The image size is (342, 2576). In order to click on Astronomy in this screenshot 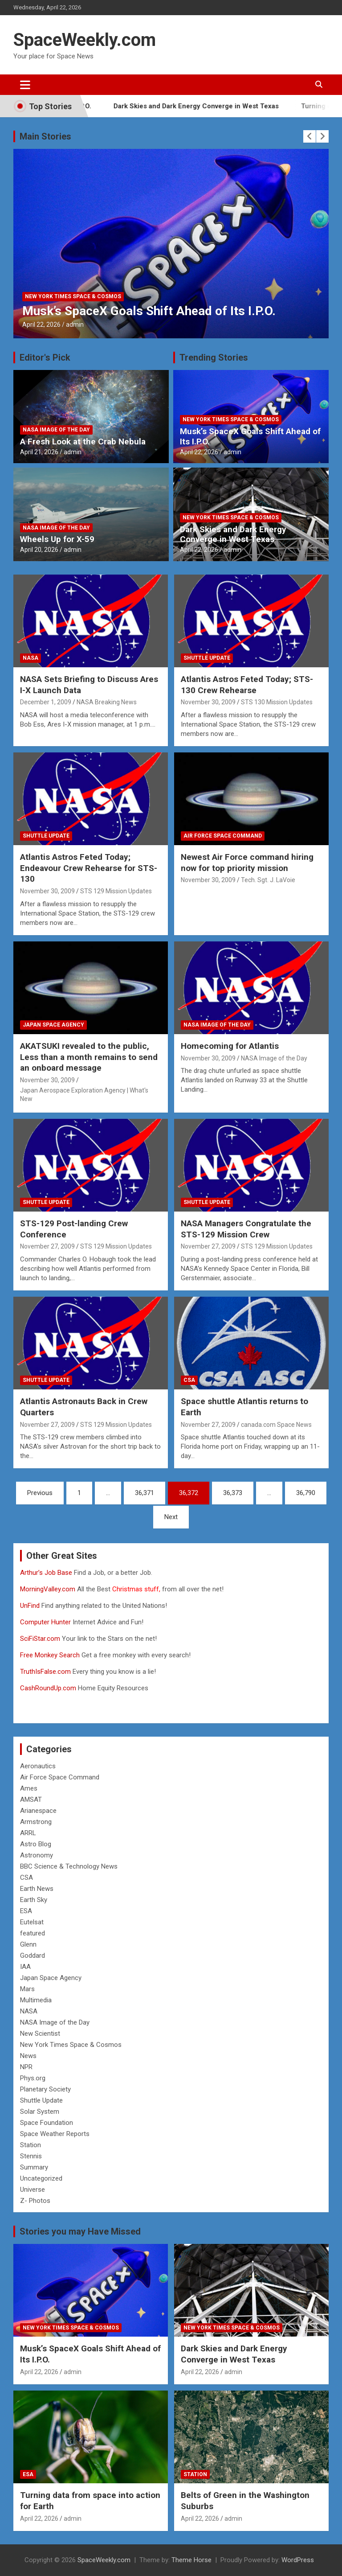, I will do `click(36, 1855)`.